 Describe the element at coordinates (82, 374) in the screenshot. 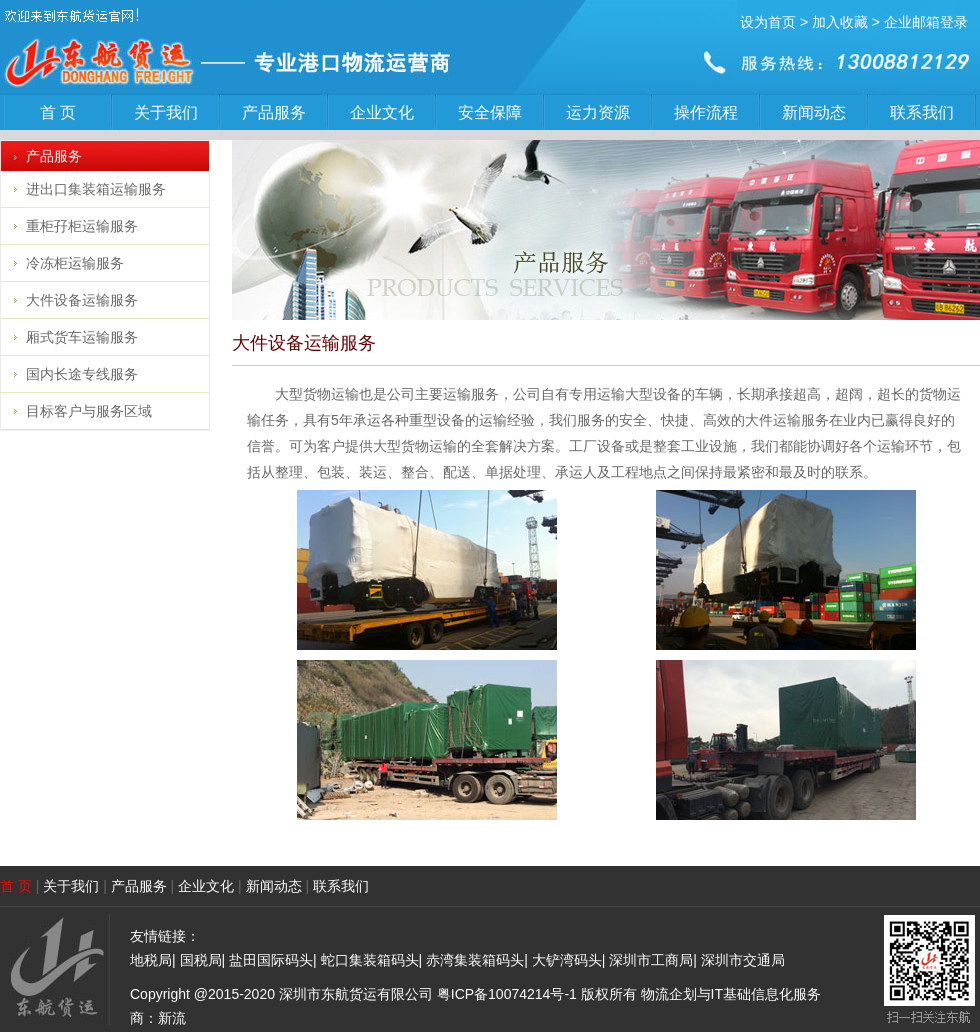

I see `国内长途专线服务` at that location.